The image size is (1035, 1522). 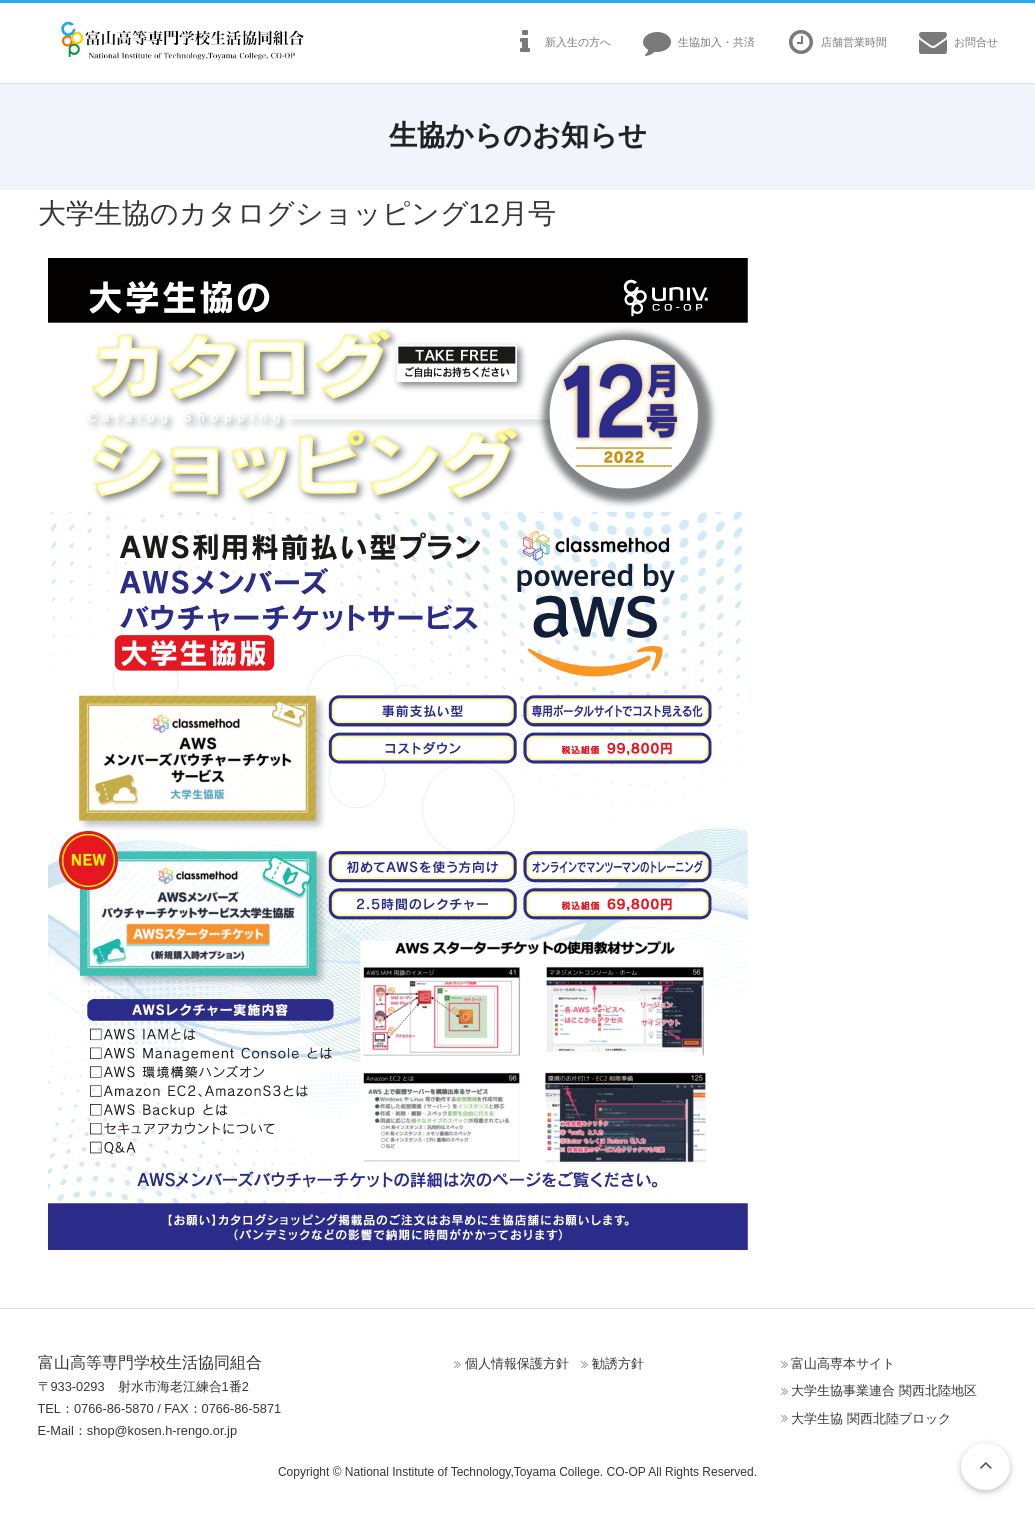 I want to click on shop@kosen.h-rengo.or.jp, so click(x=162, y=1430).